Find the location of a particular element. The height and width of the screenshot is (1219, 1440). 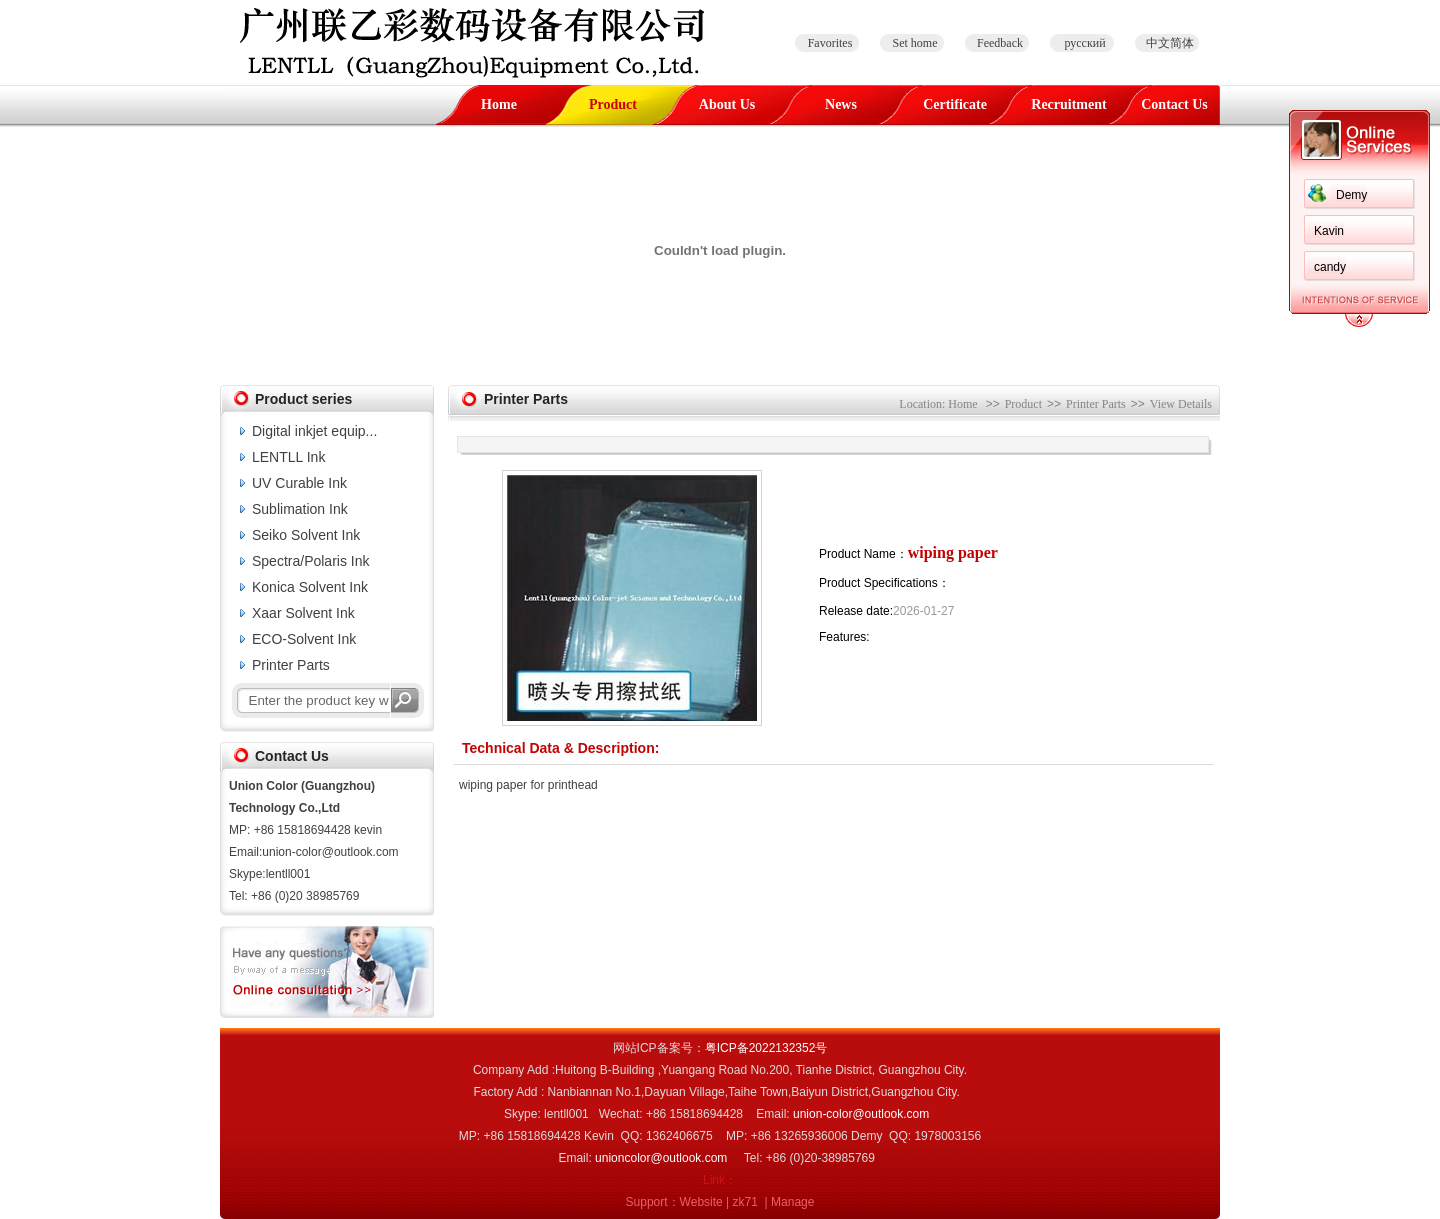

UV Curable Ink is located at coordinates (299, 483).